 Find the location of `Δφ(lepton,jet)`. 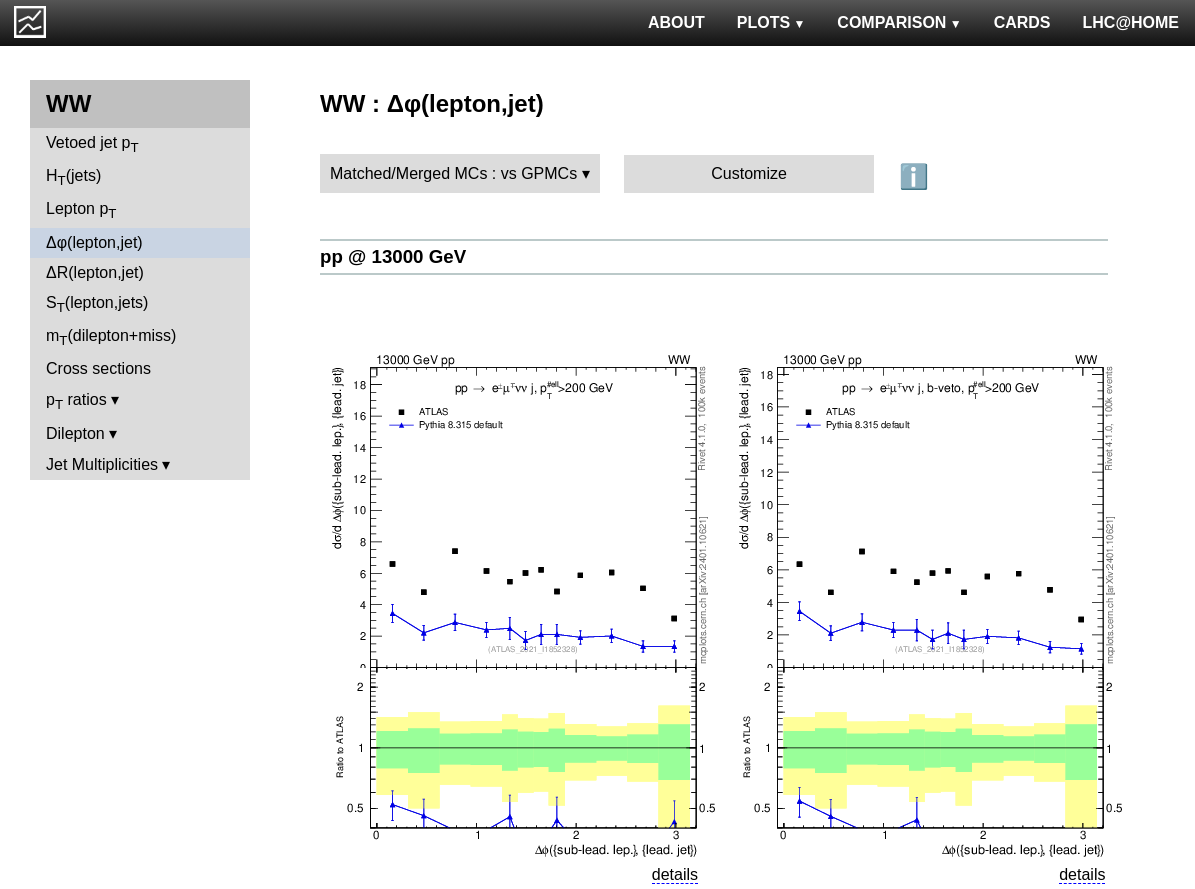

Δφ(lepton,jet) is located at coordinates (94, 242).